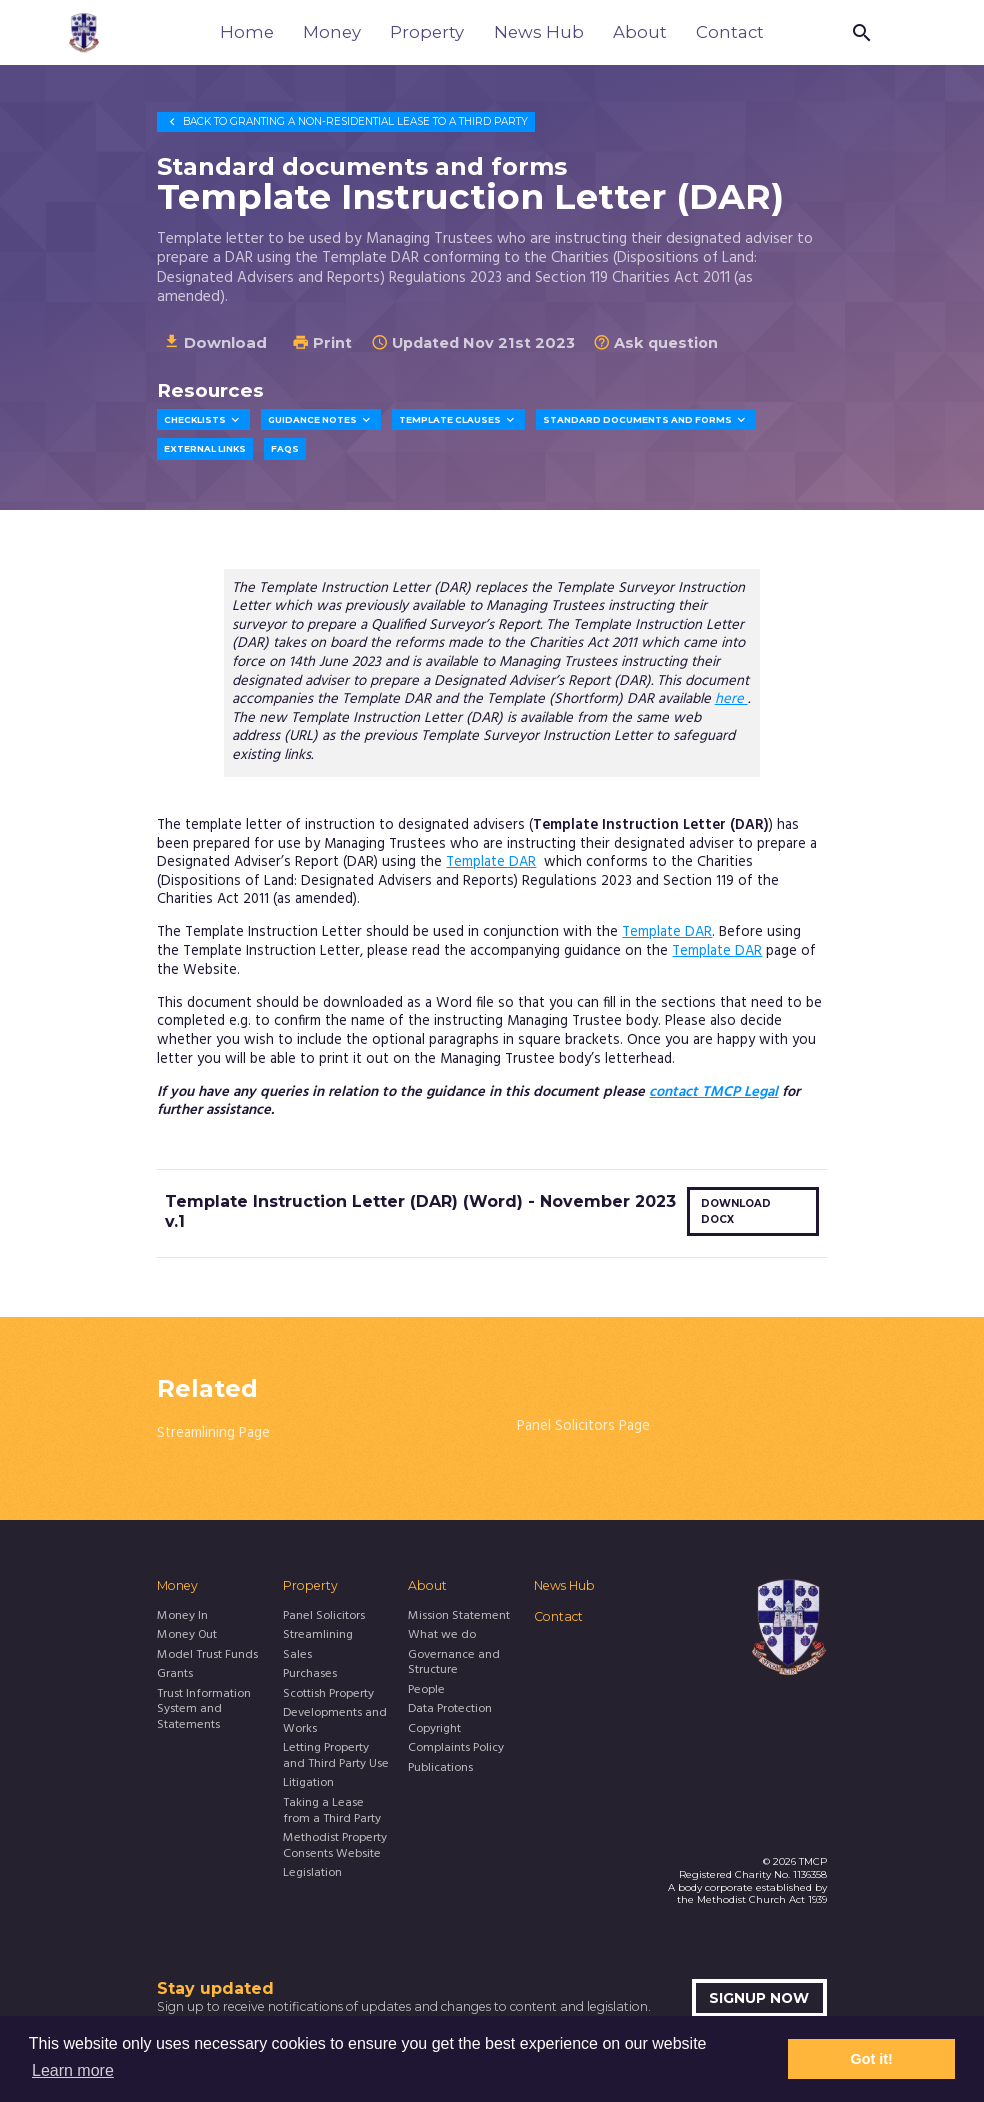  What do you see at coordinates (336, 1757) in the screenshot?
I see `Letting Property and Third Party Use` at bounding box center [336, 1757].